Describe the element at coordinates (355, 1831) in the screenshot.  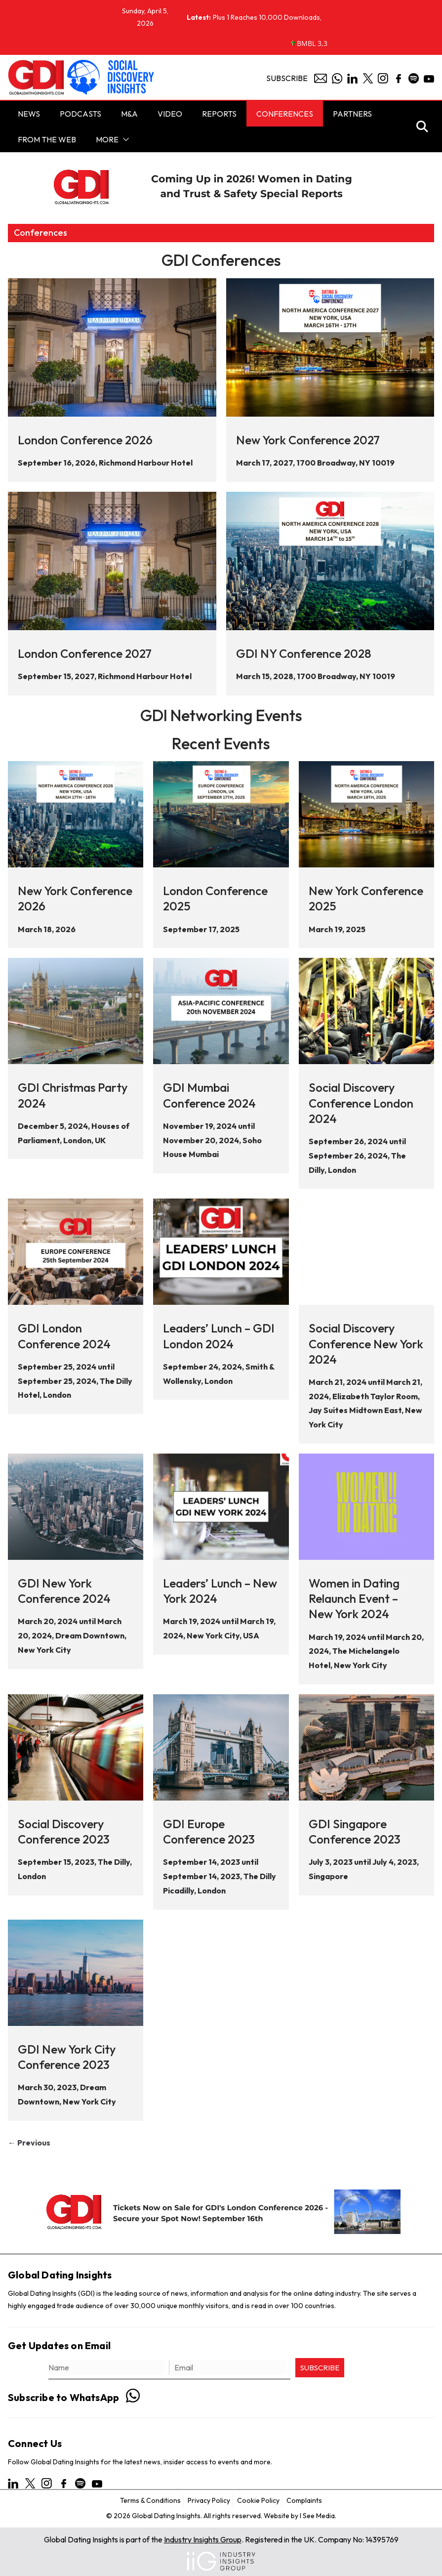
I see `GDI Singapore Conference 2023` at that location.